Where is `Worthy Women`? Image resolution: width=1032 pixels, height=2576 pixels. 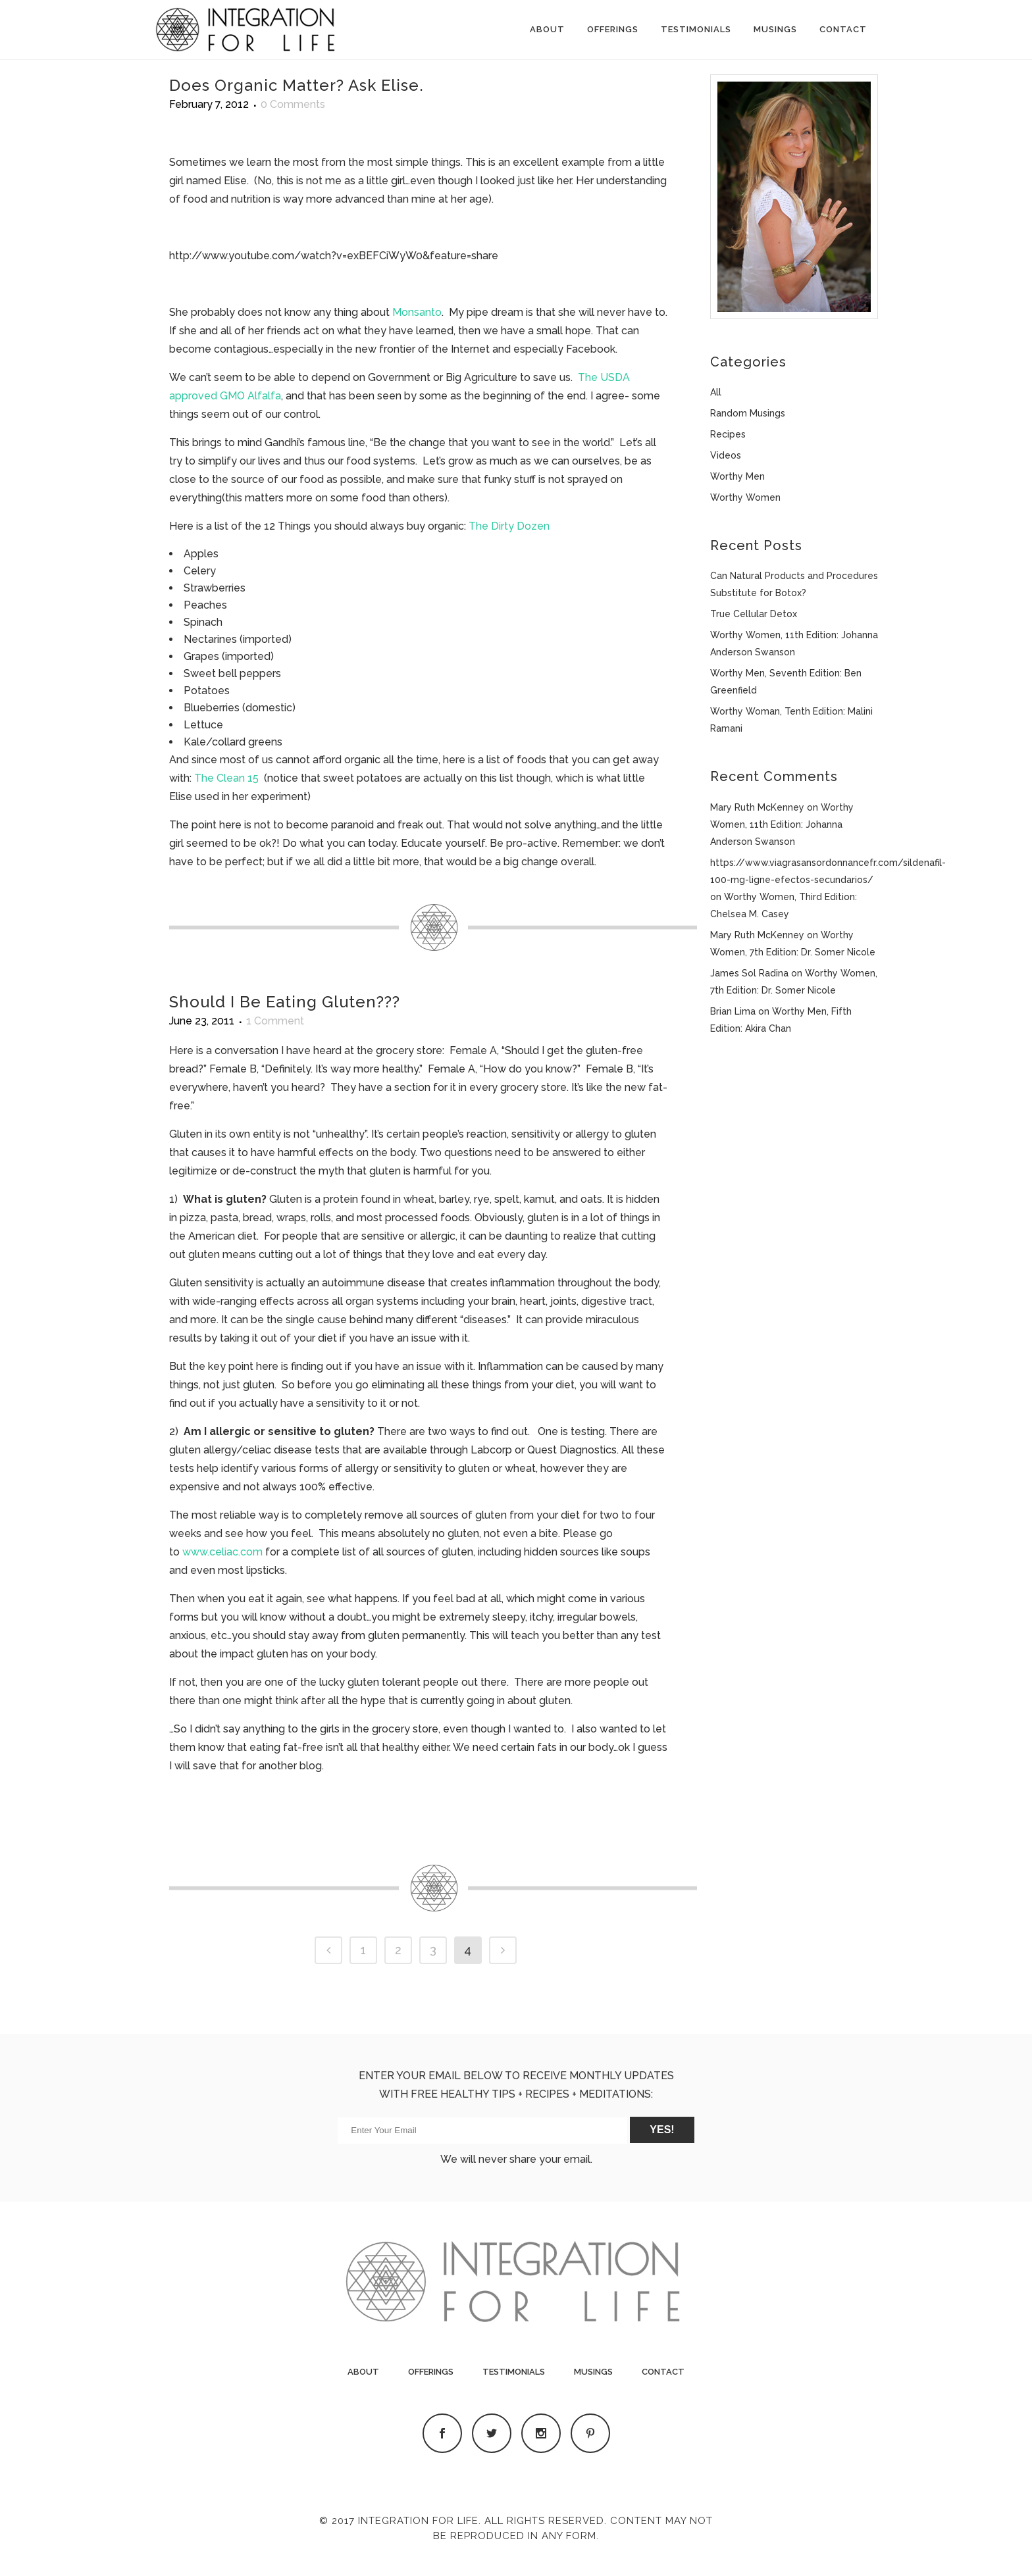
Worthy Women is located at coordinates (745, 497).